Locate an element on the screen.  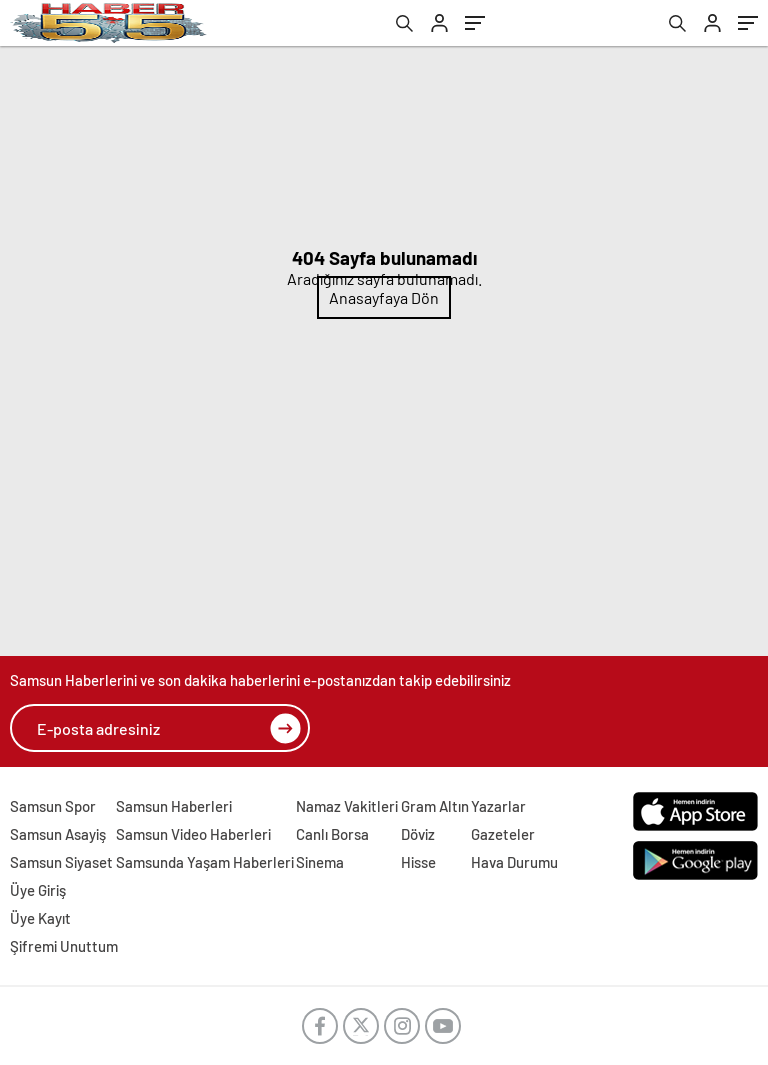
Döviz is located at coordinates (418, 834).